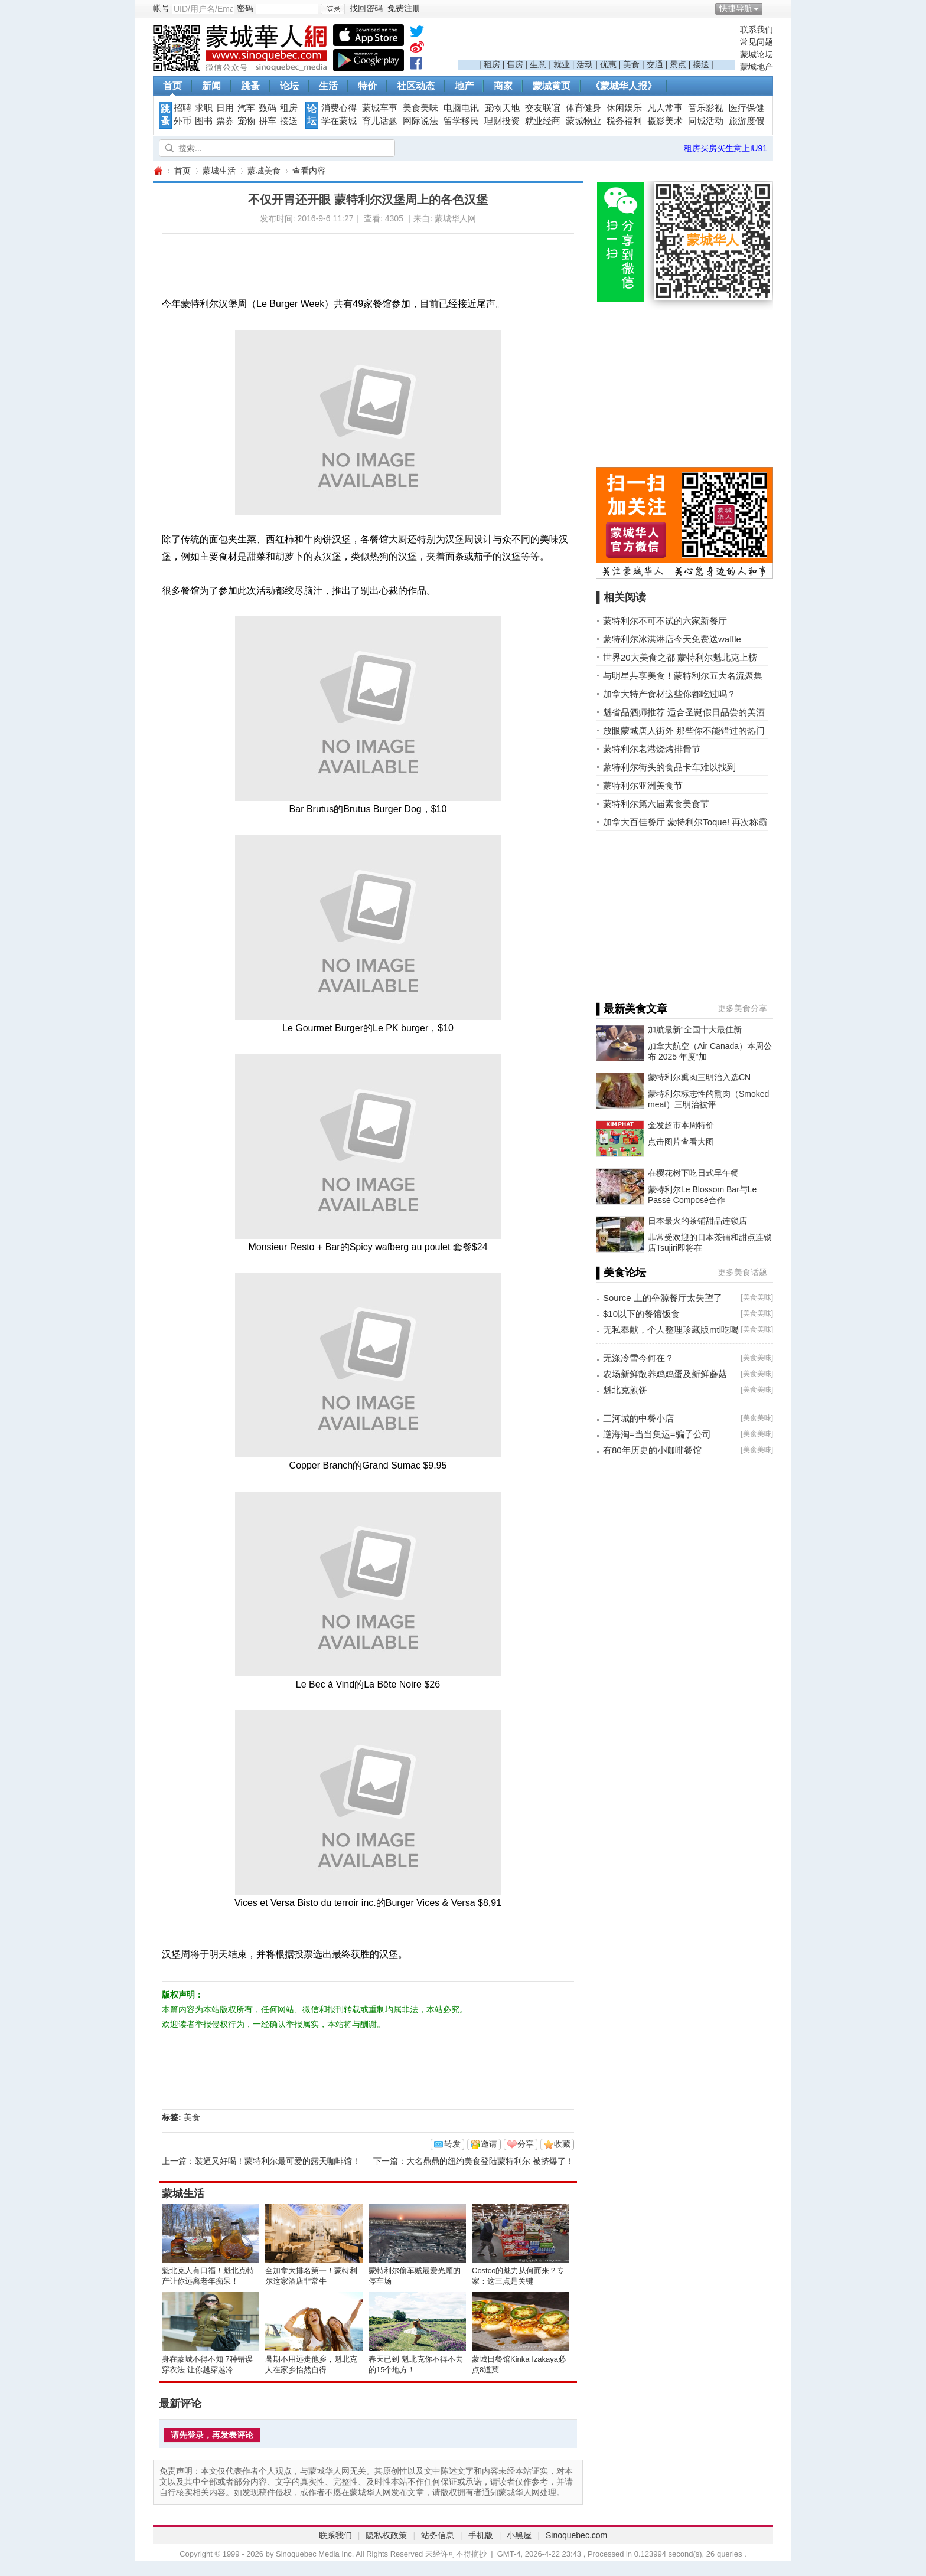 The image size is (926, 2576). I want to click on 休闲娱乐, so click(624, 108).